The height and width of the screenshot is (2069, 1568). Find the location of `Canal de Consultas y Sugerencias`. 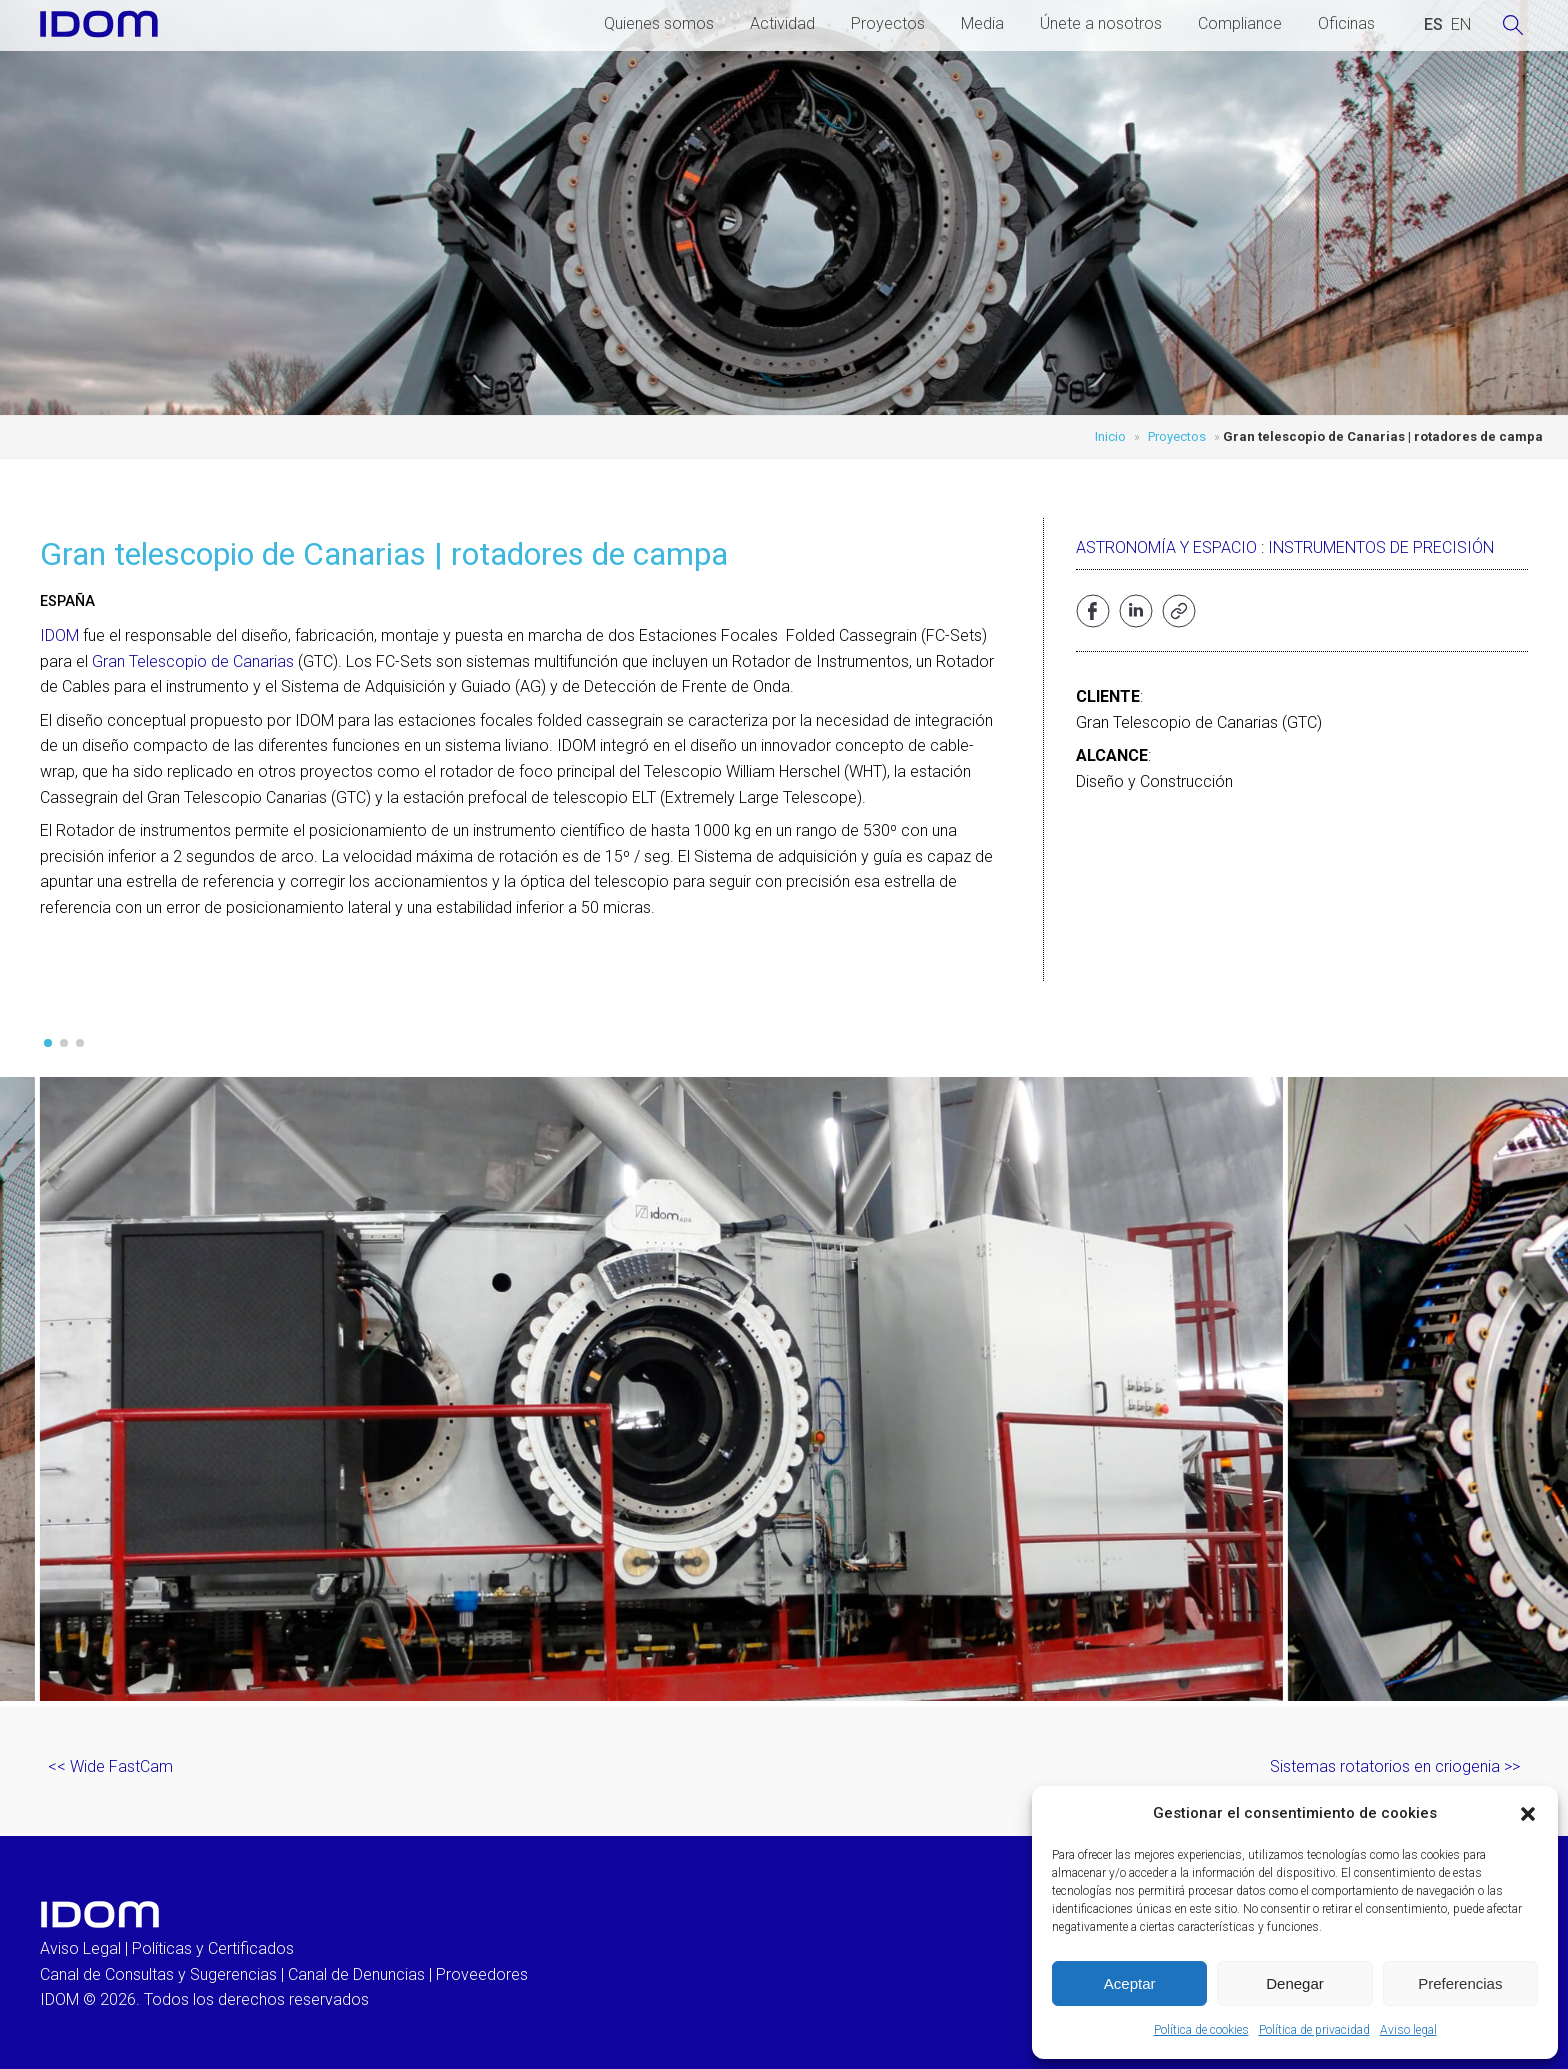

Canal de Consultas y Sugerencias is located at coordinates (158, 1974).